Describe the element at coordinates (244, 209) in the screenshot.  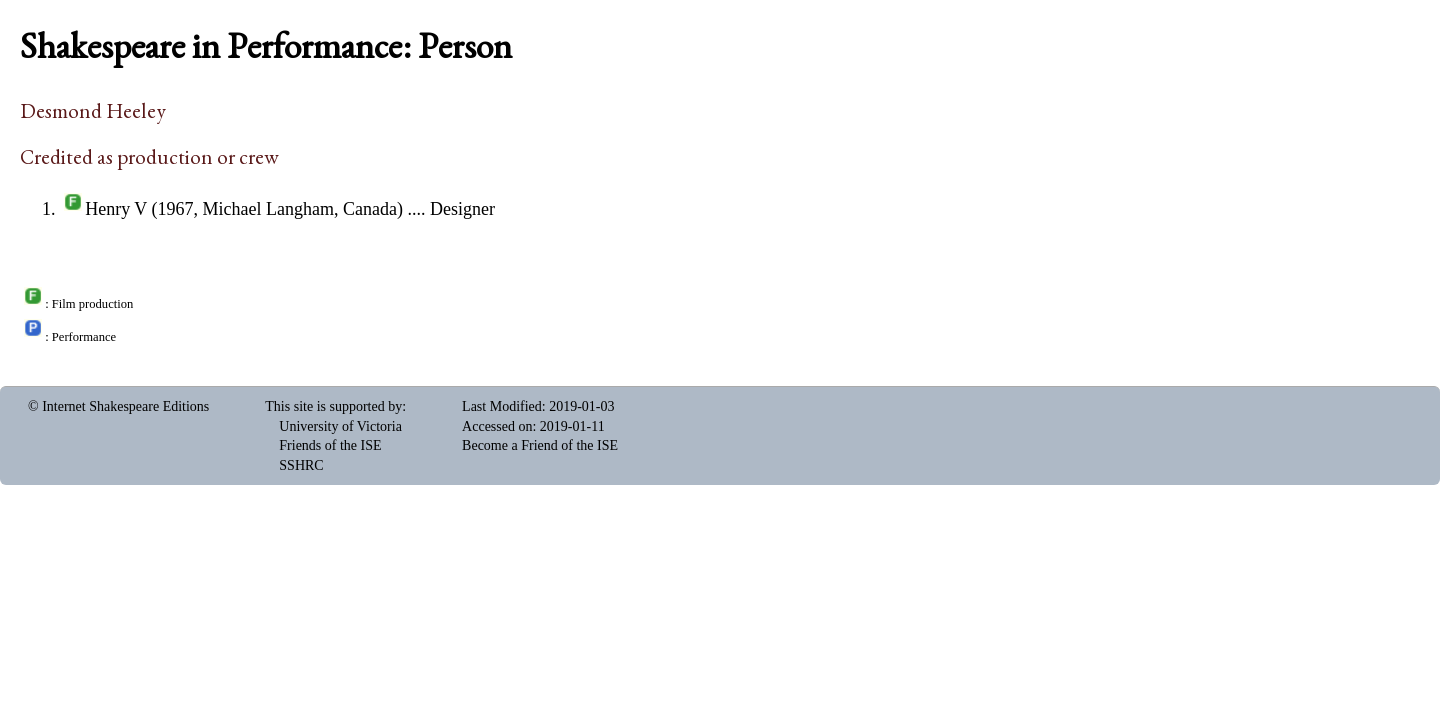
I see `Henry V (1967, Michael Langham, Canada)` at that location.